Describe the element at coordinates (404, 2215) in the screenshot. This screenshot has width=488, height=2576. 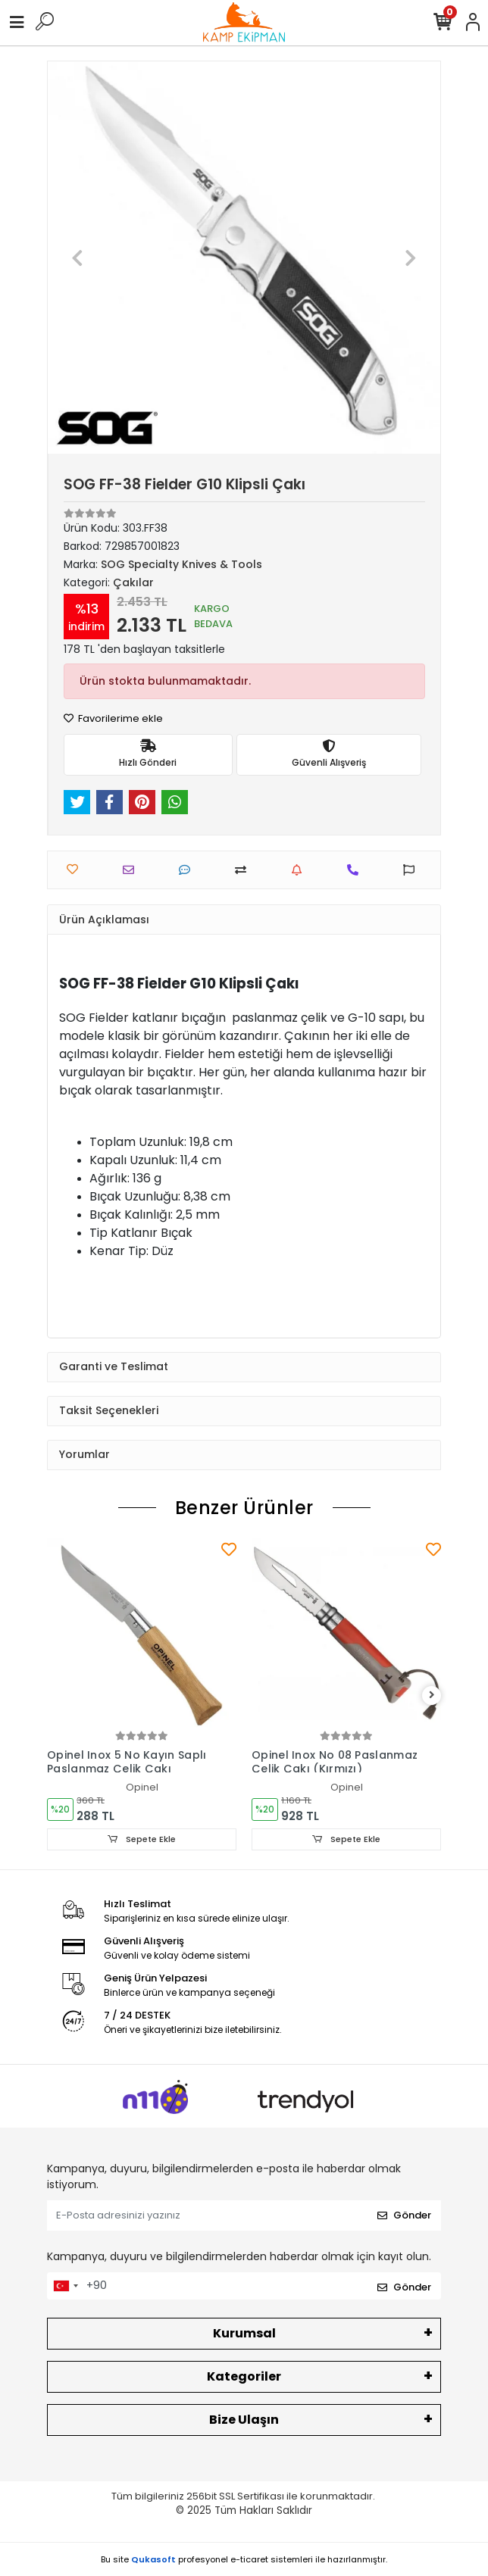
I see `Gönder` at that location.